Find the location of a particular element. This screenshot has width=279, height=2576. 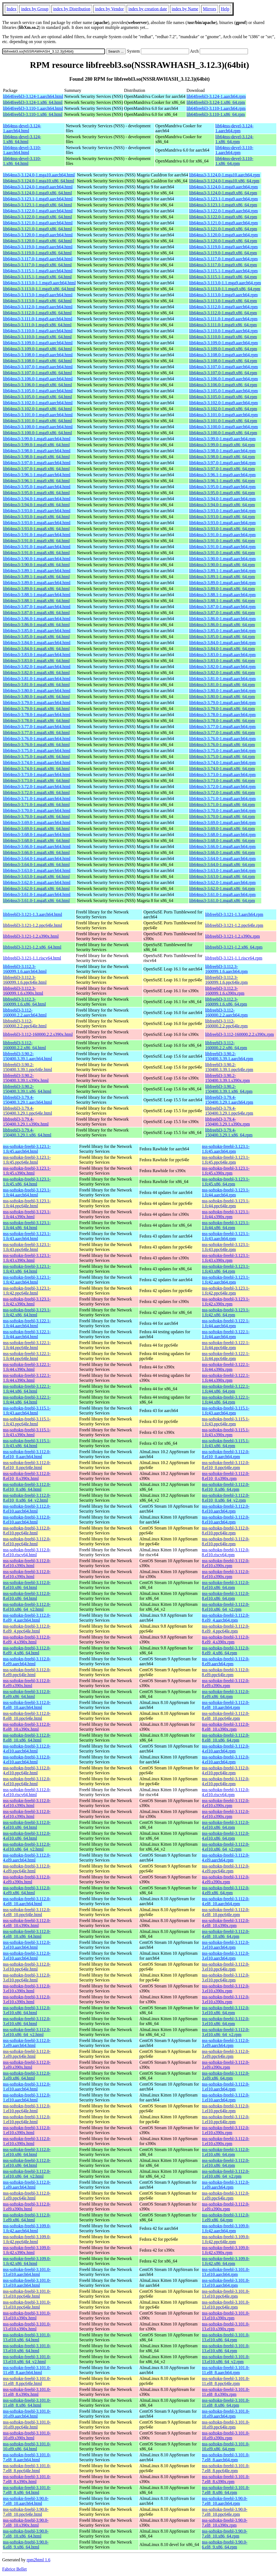

lib64nss3-3.61.0-1.mga8.x86_64.html is located at coordinates (36, 900).